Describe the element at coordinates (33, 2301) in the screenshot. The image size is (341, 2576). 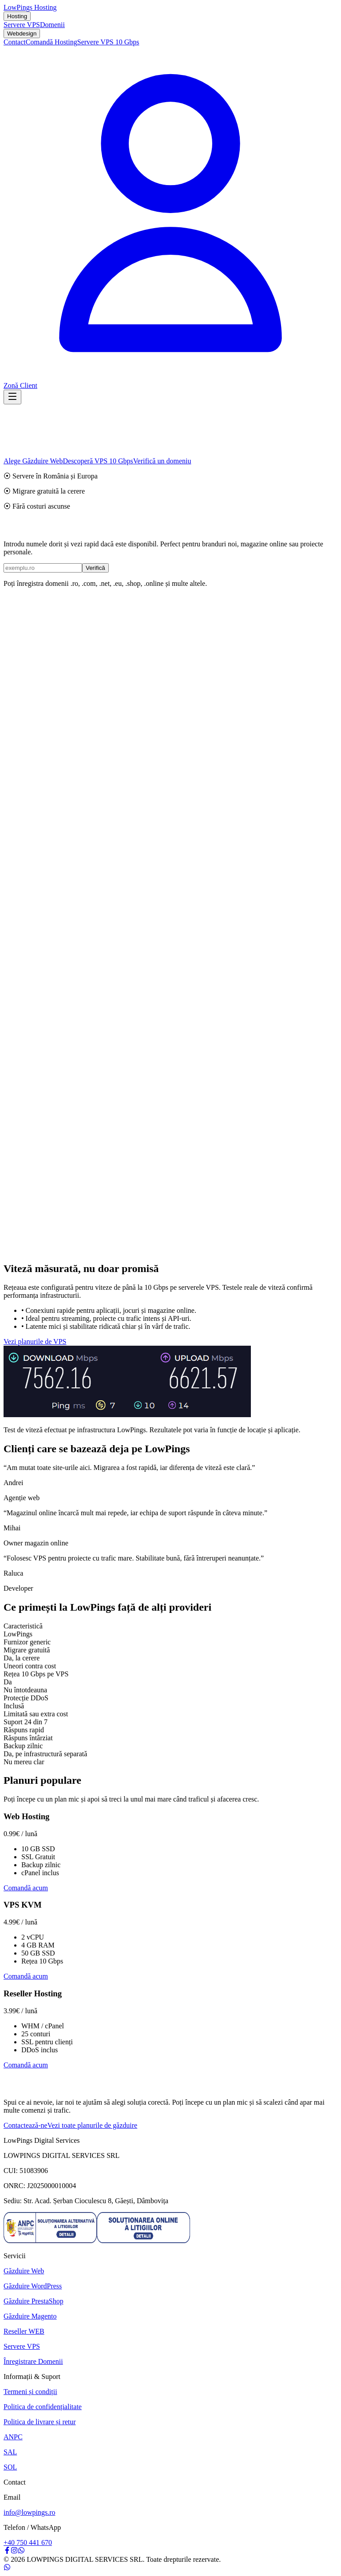
I see `Găzduire PrestaShop` at that location.